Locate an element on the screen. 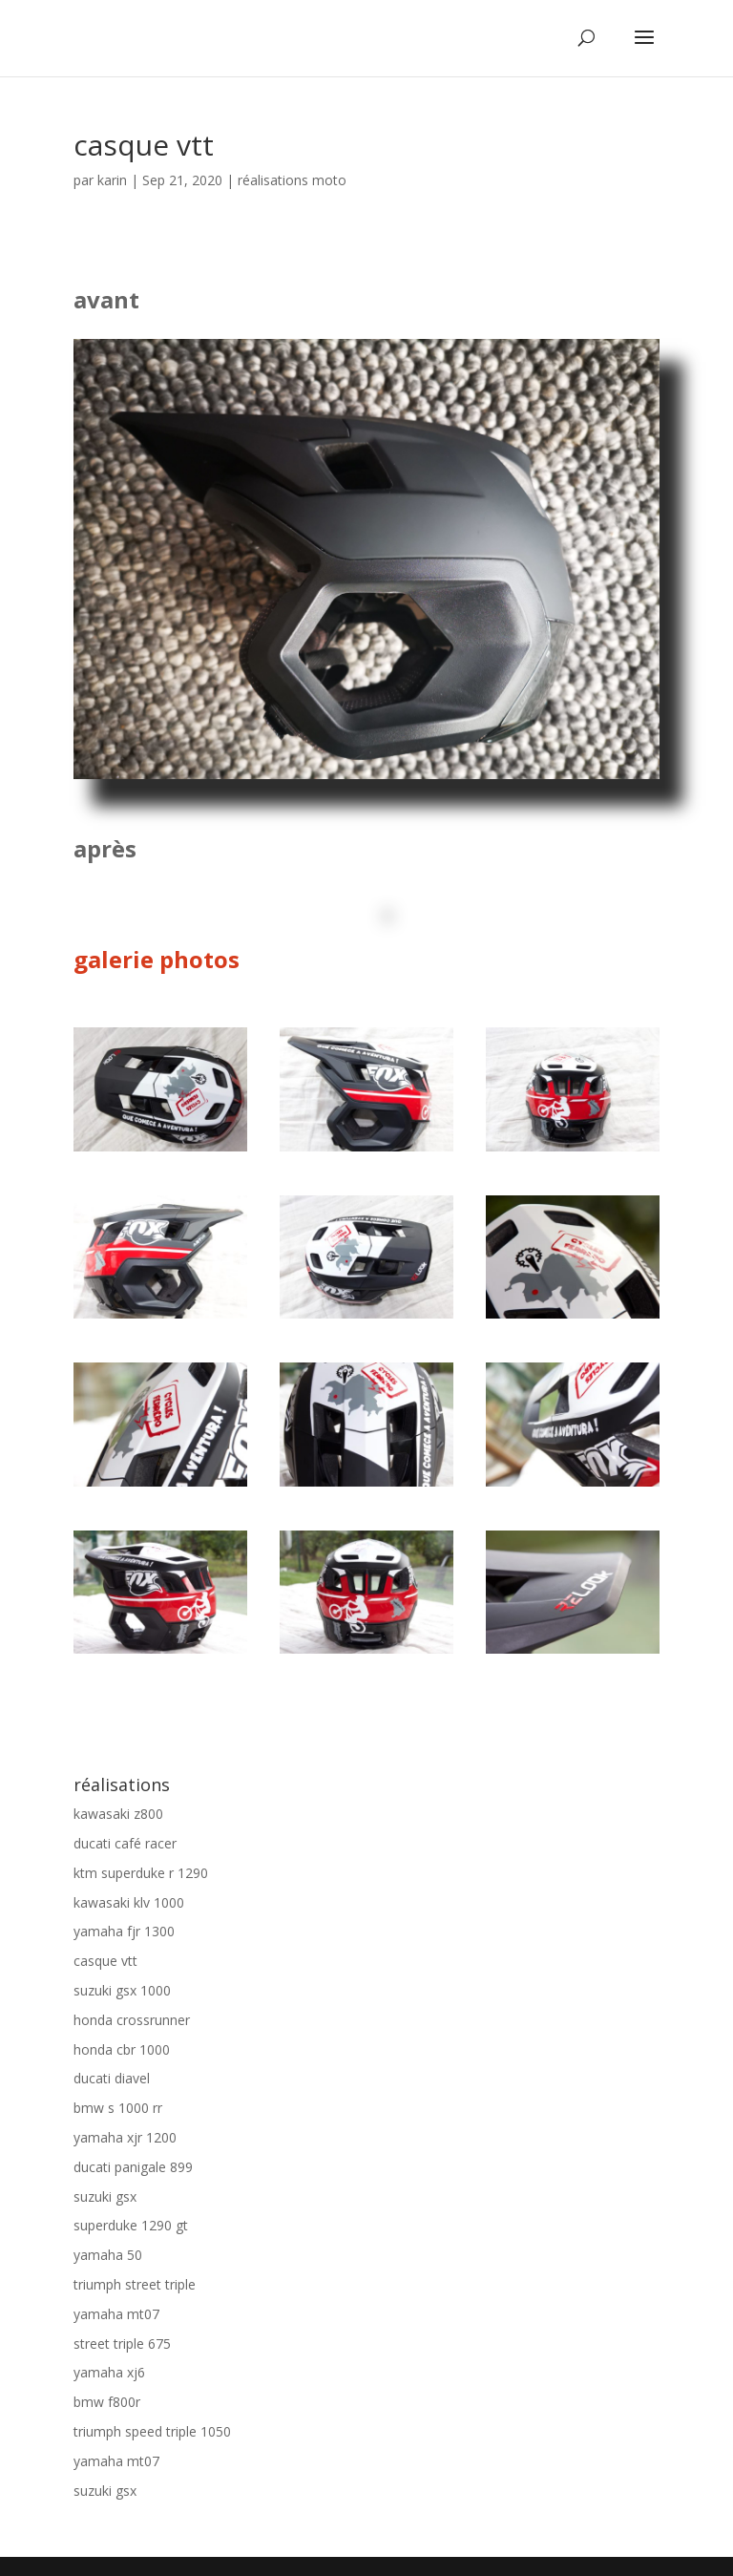  honda crossrunner is located at coordinates (131, 2020).